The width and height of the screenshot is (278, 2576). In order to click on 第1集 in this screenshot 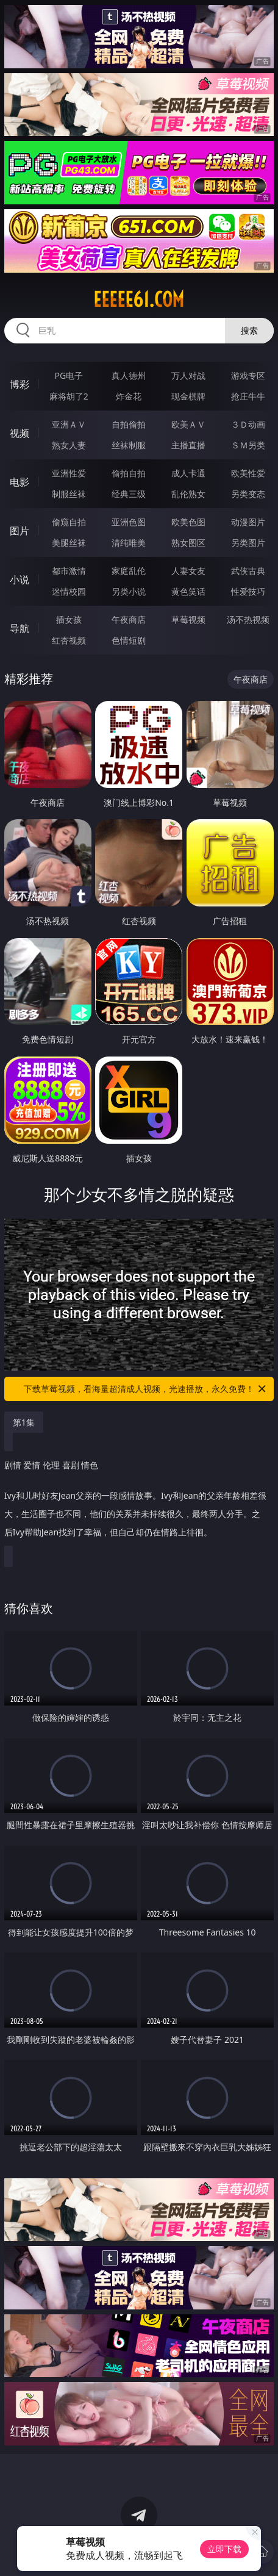, I will do `click(24, 1422)`.